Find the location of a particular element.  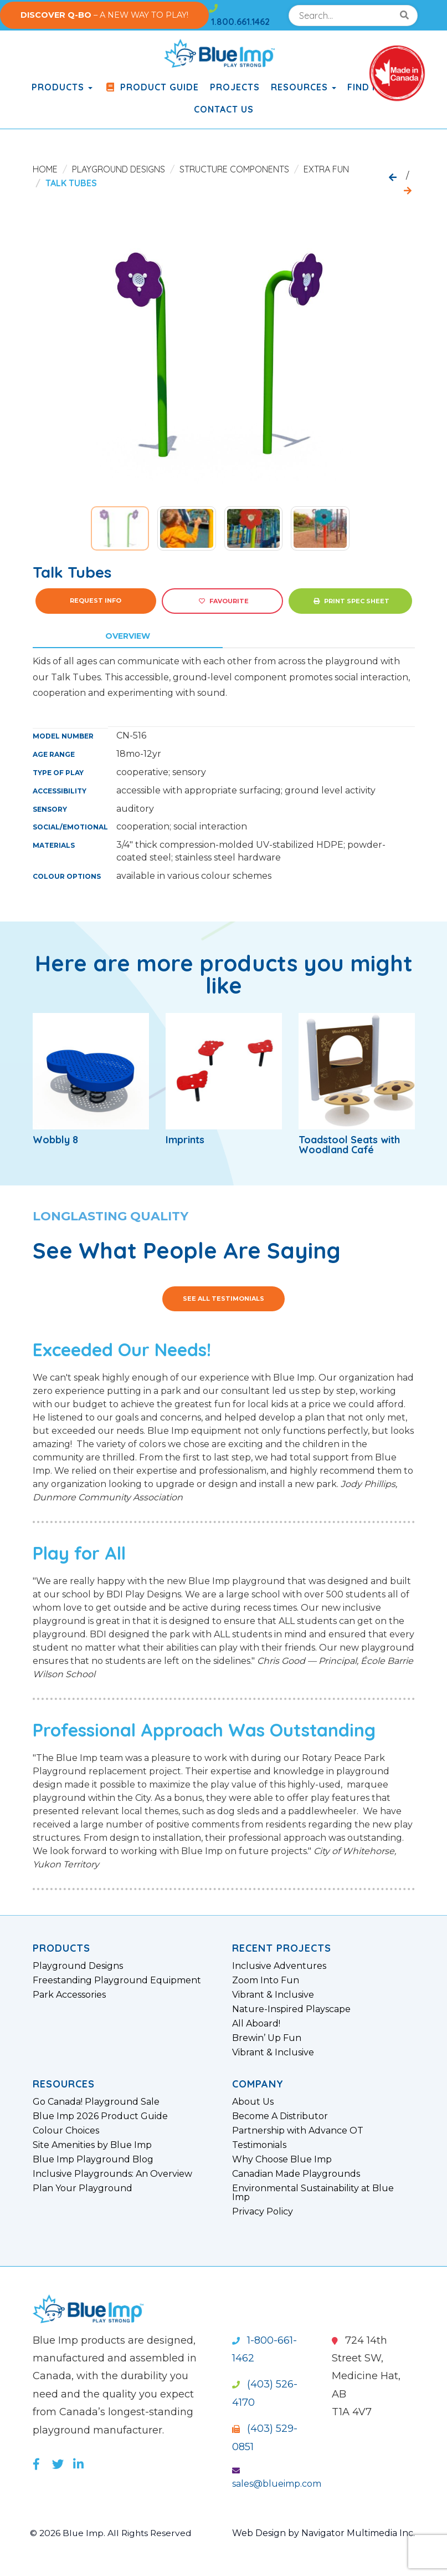

Environmental Sustainability at Blue Imp is located at coordinates (313, 2193).